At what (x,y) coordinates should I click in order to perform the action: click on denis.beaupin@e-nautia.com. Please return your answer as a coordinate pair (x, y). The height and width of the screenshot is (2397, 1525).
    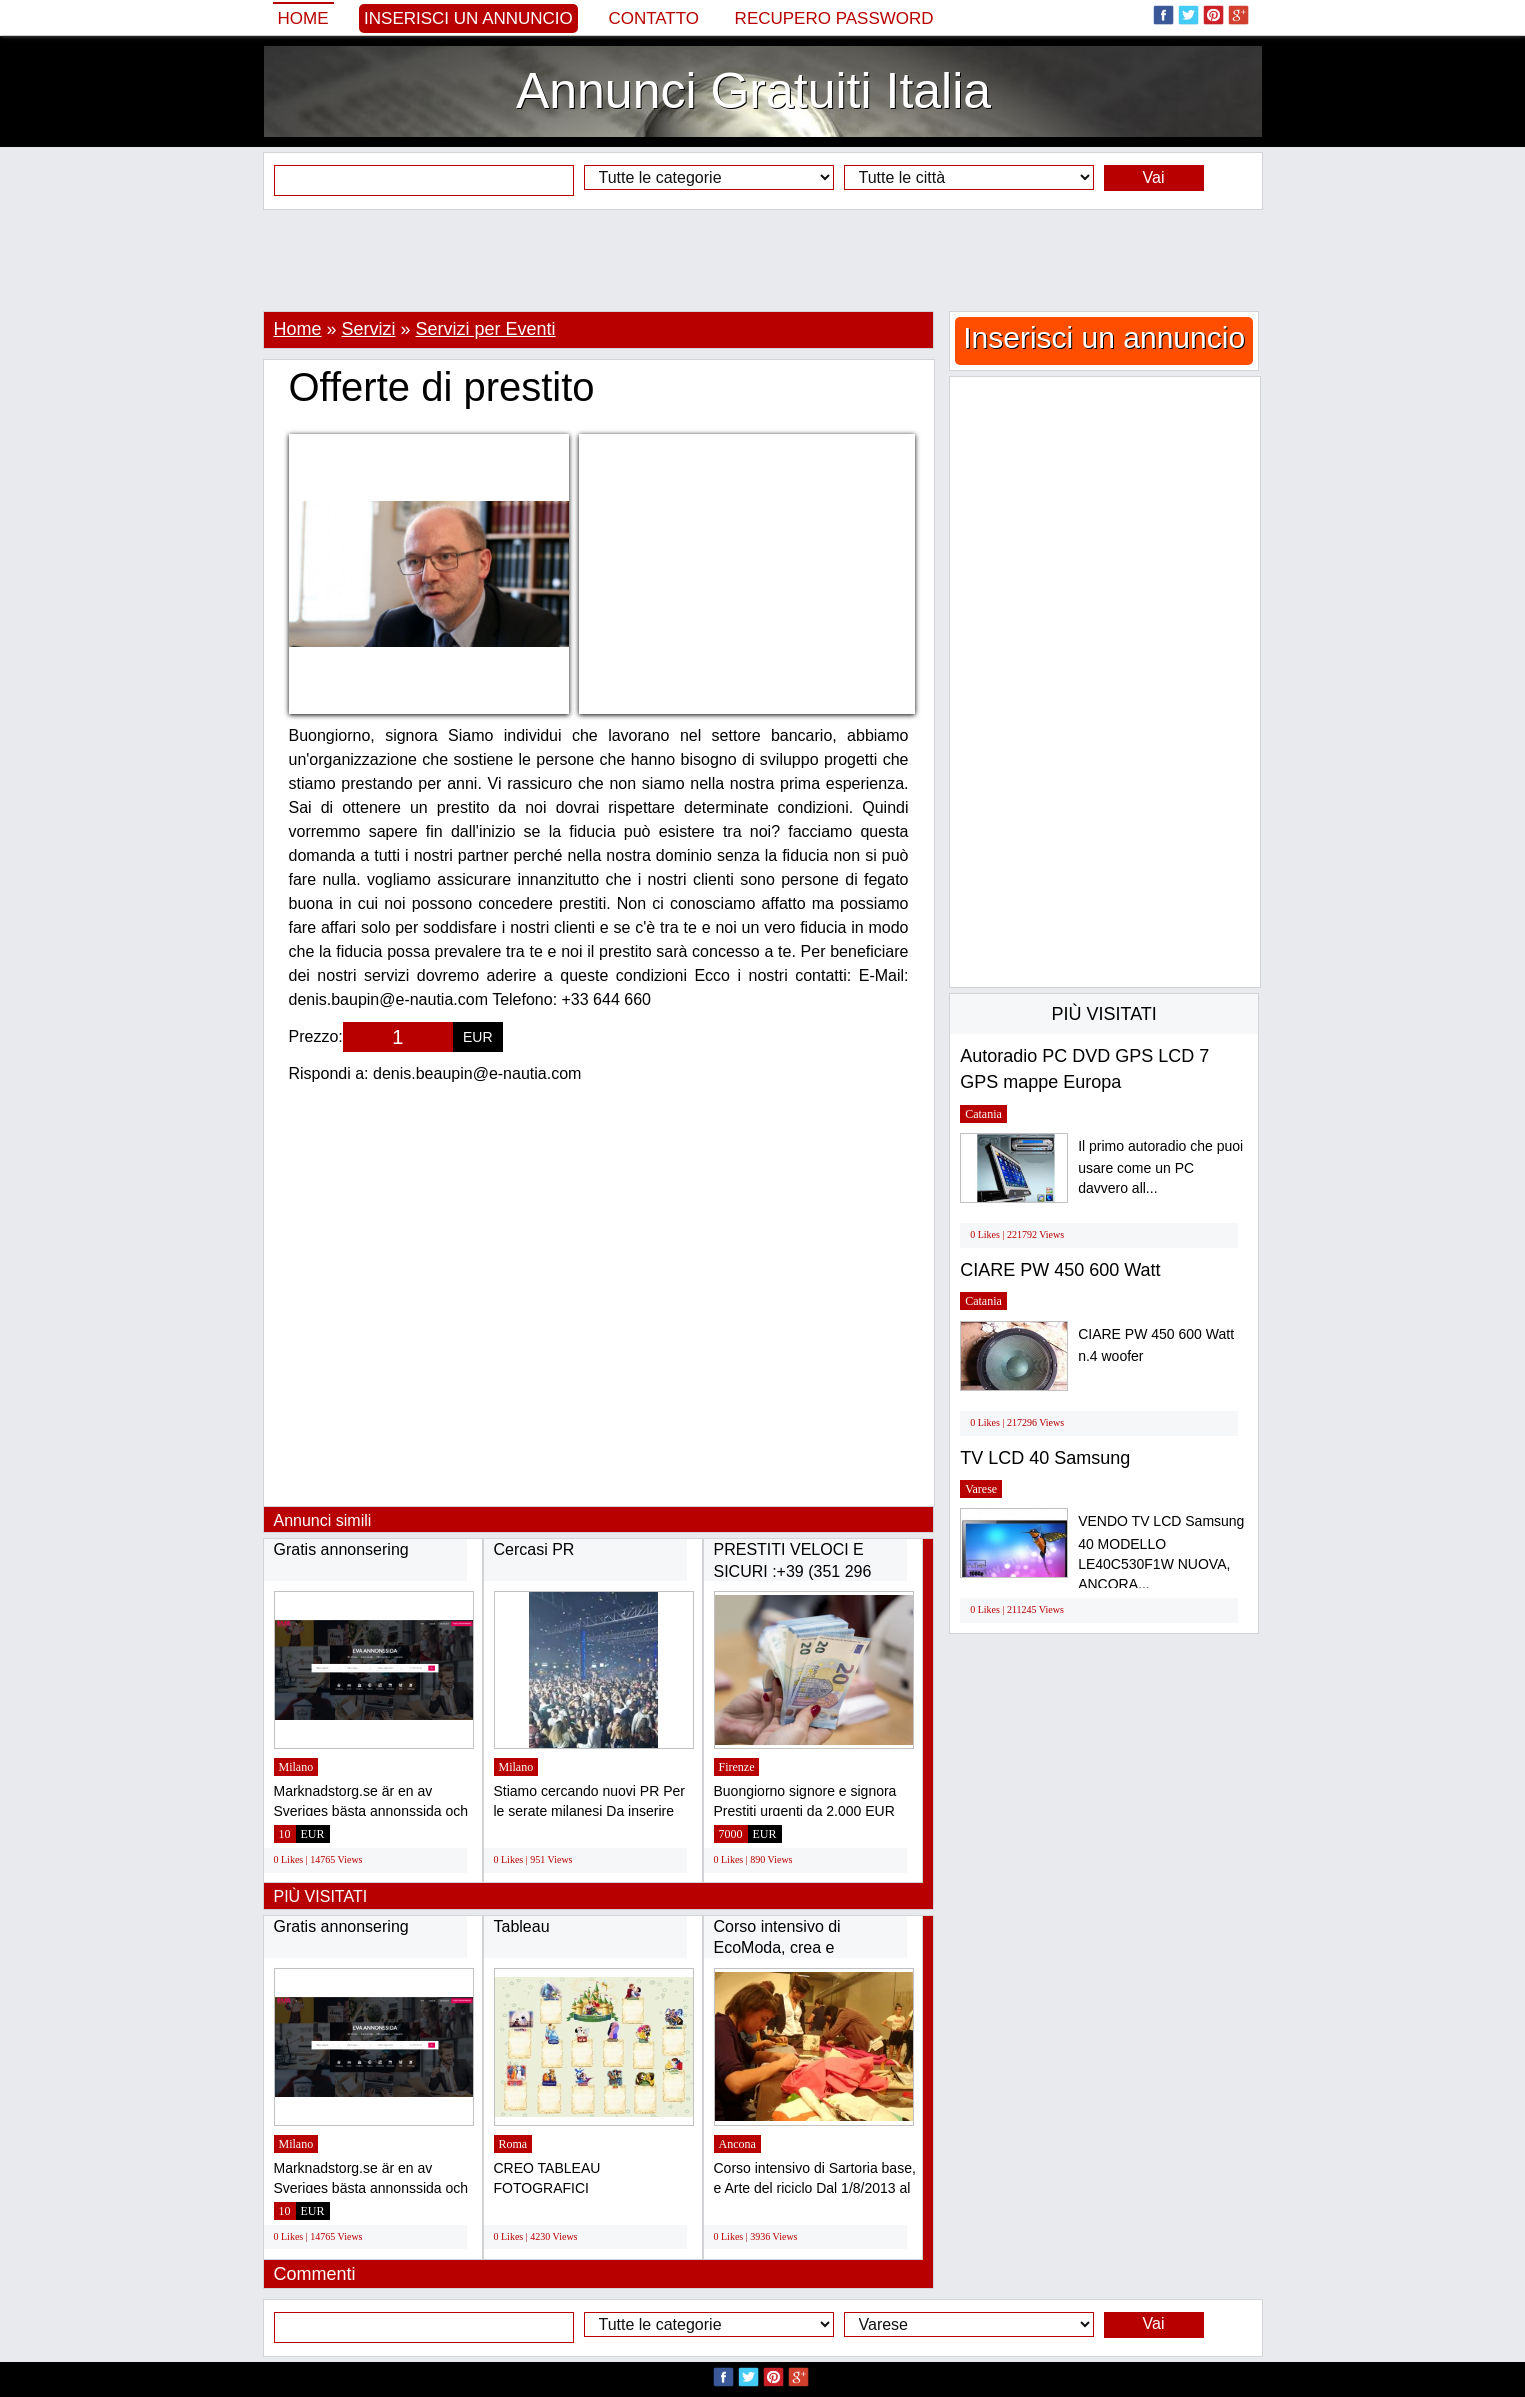
    Looking at the image, I should click on (477, 1073).